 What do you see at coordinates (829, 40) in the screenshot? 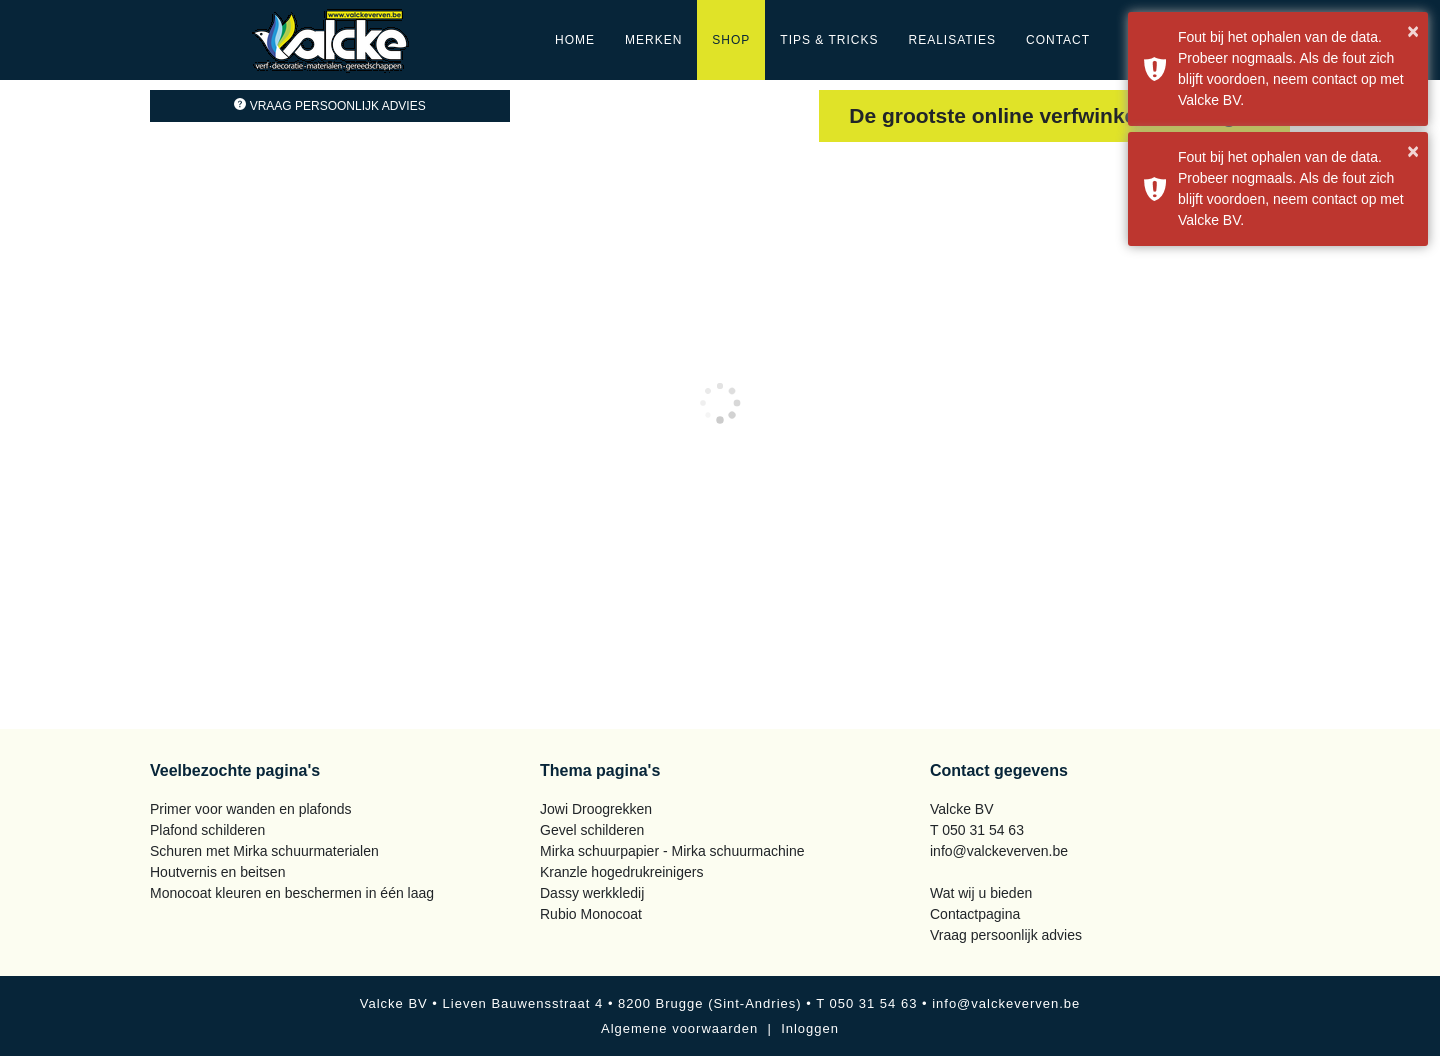
I see `Tips & Tricks` at bounding box center [829, 40].